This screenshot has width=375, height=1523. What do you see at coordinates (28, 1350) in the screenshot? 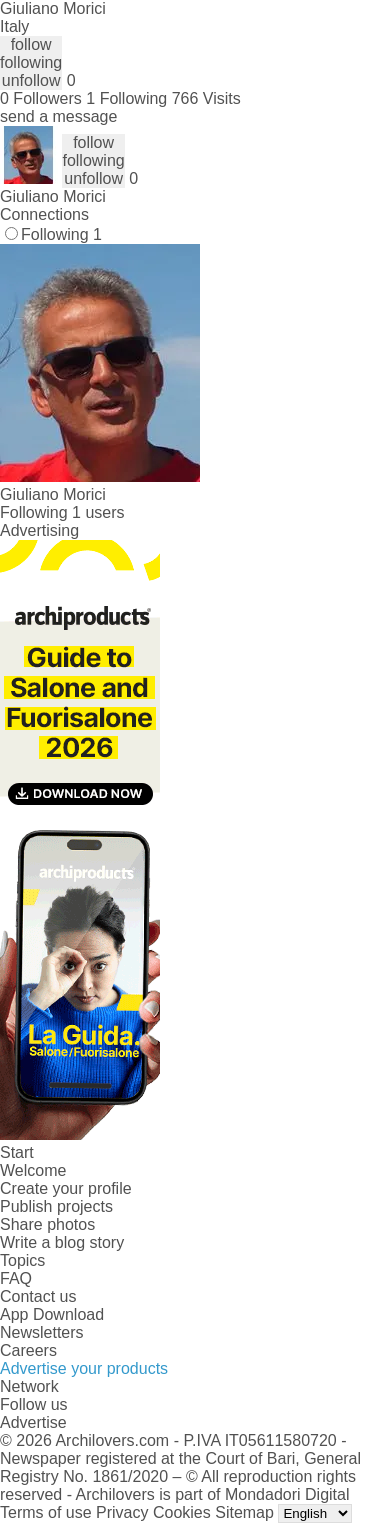
I see `Careers` at bounding box center [28, 1350].